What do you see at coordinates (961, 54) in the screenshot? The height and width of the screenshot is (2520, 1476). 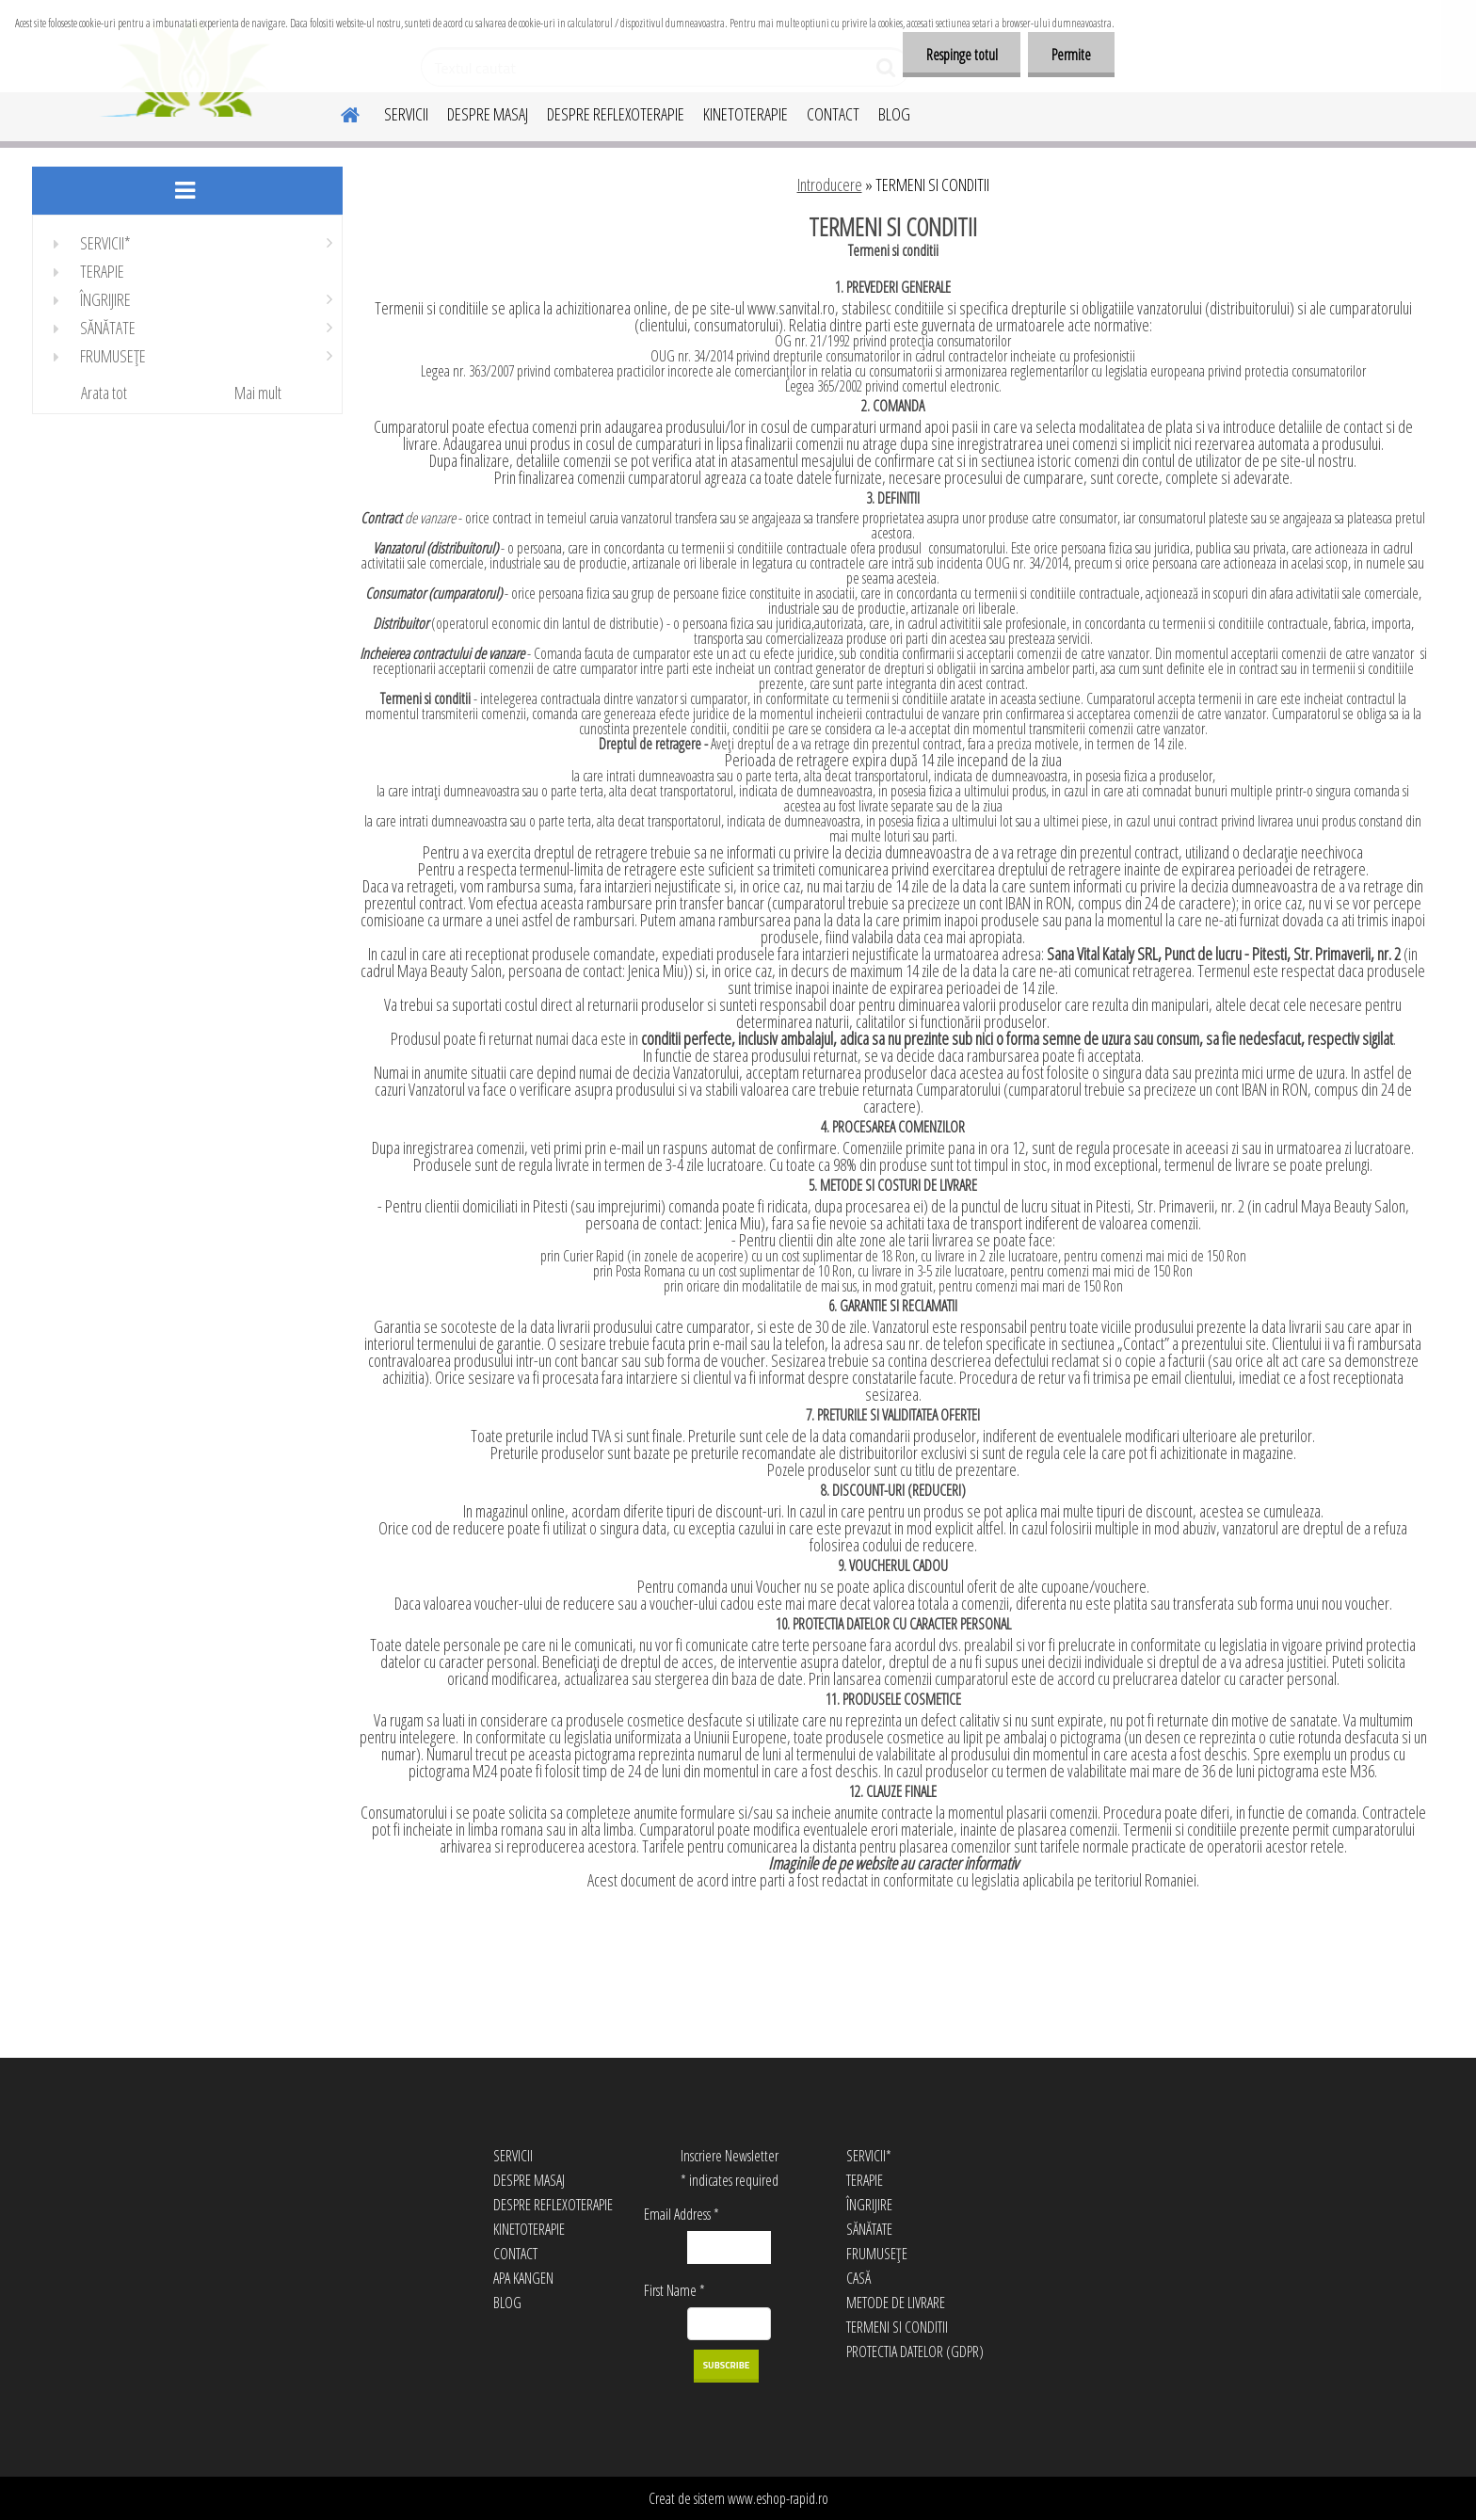 I see `Respinge totul` at bounding box center [961, 54].